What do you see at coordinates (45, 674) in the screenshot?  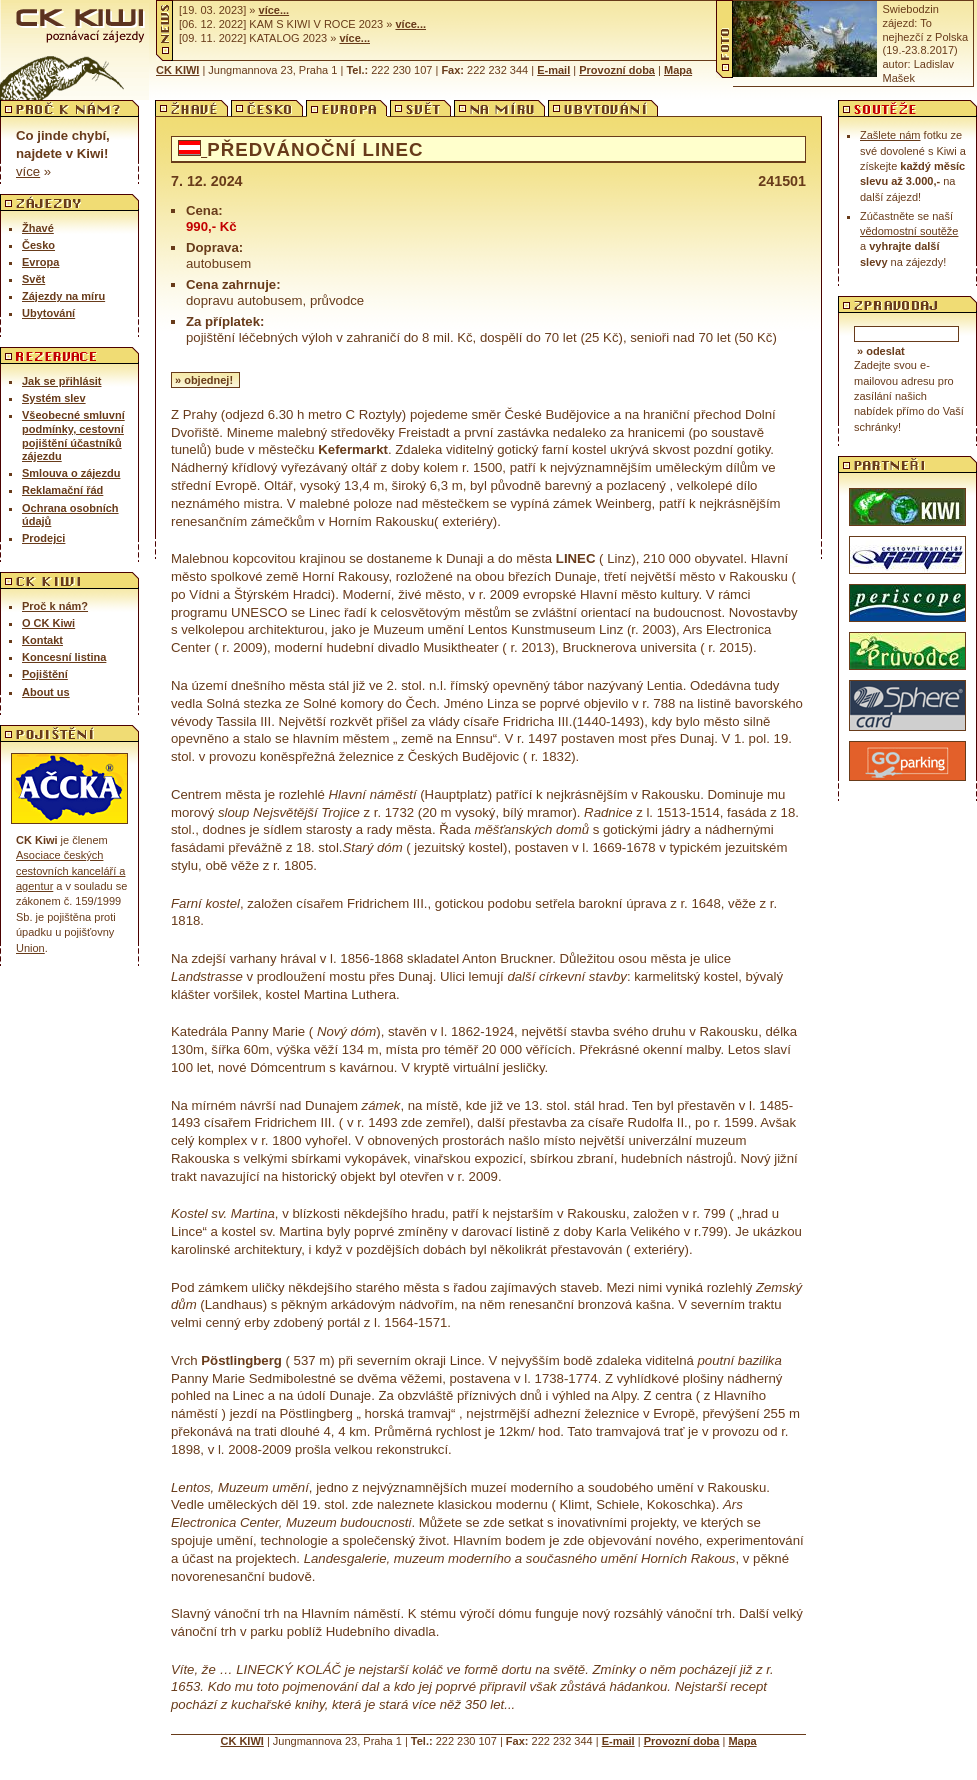 I see `Pojištění` at bounding box center [45, 674].